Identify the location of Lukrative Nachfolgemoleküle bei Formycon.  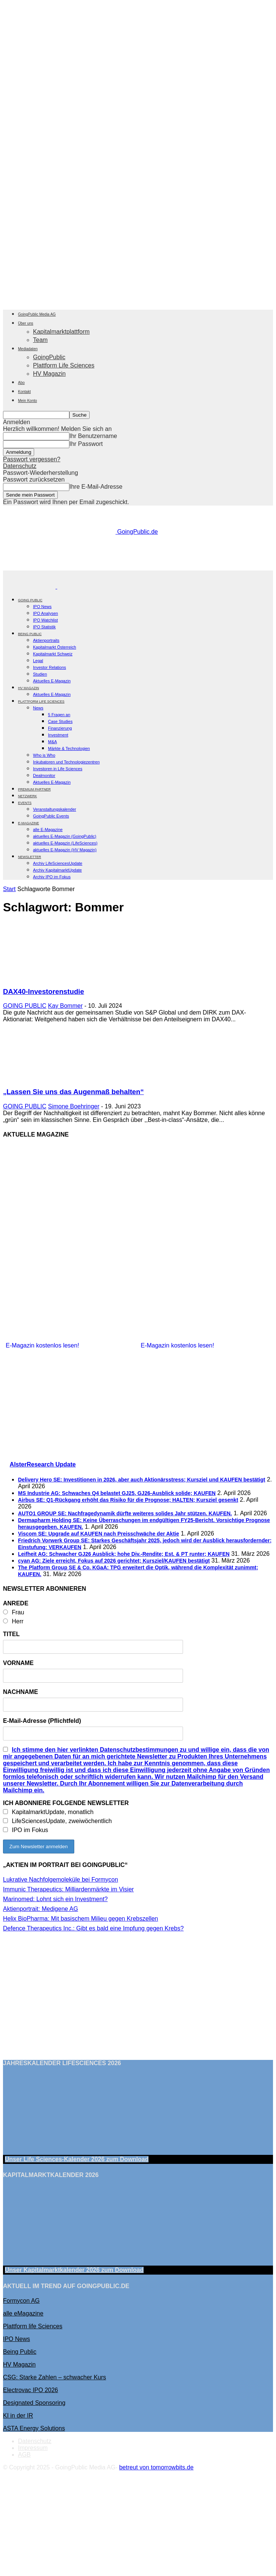
(60, 1879).